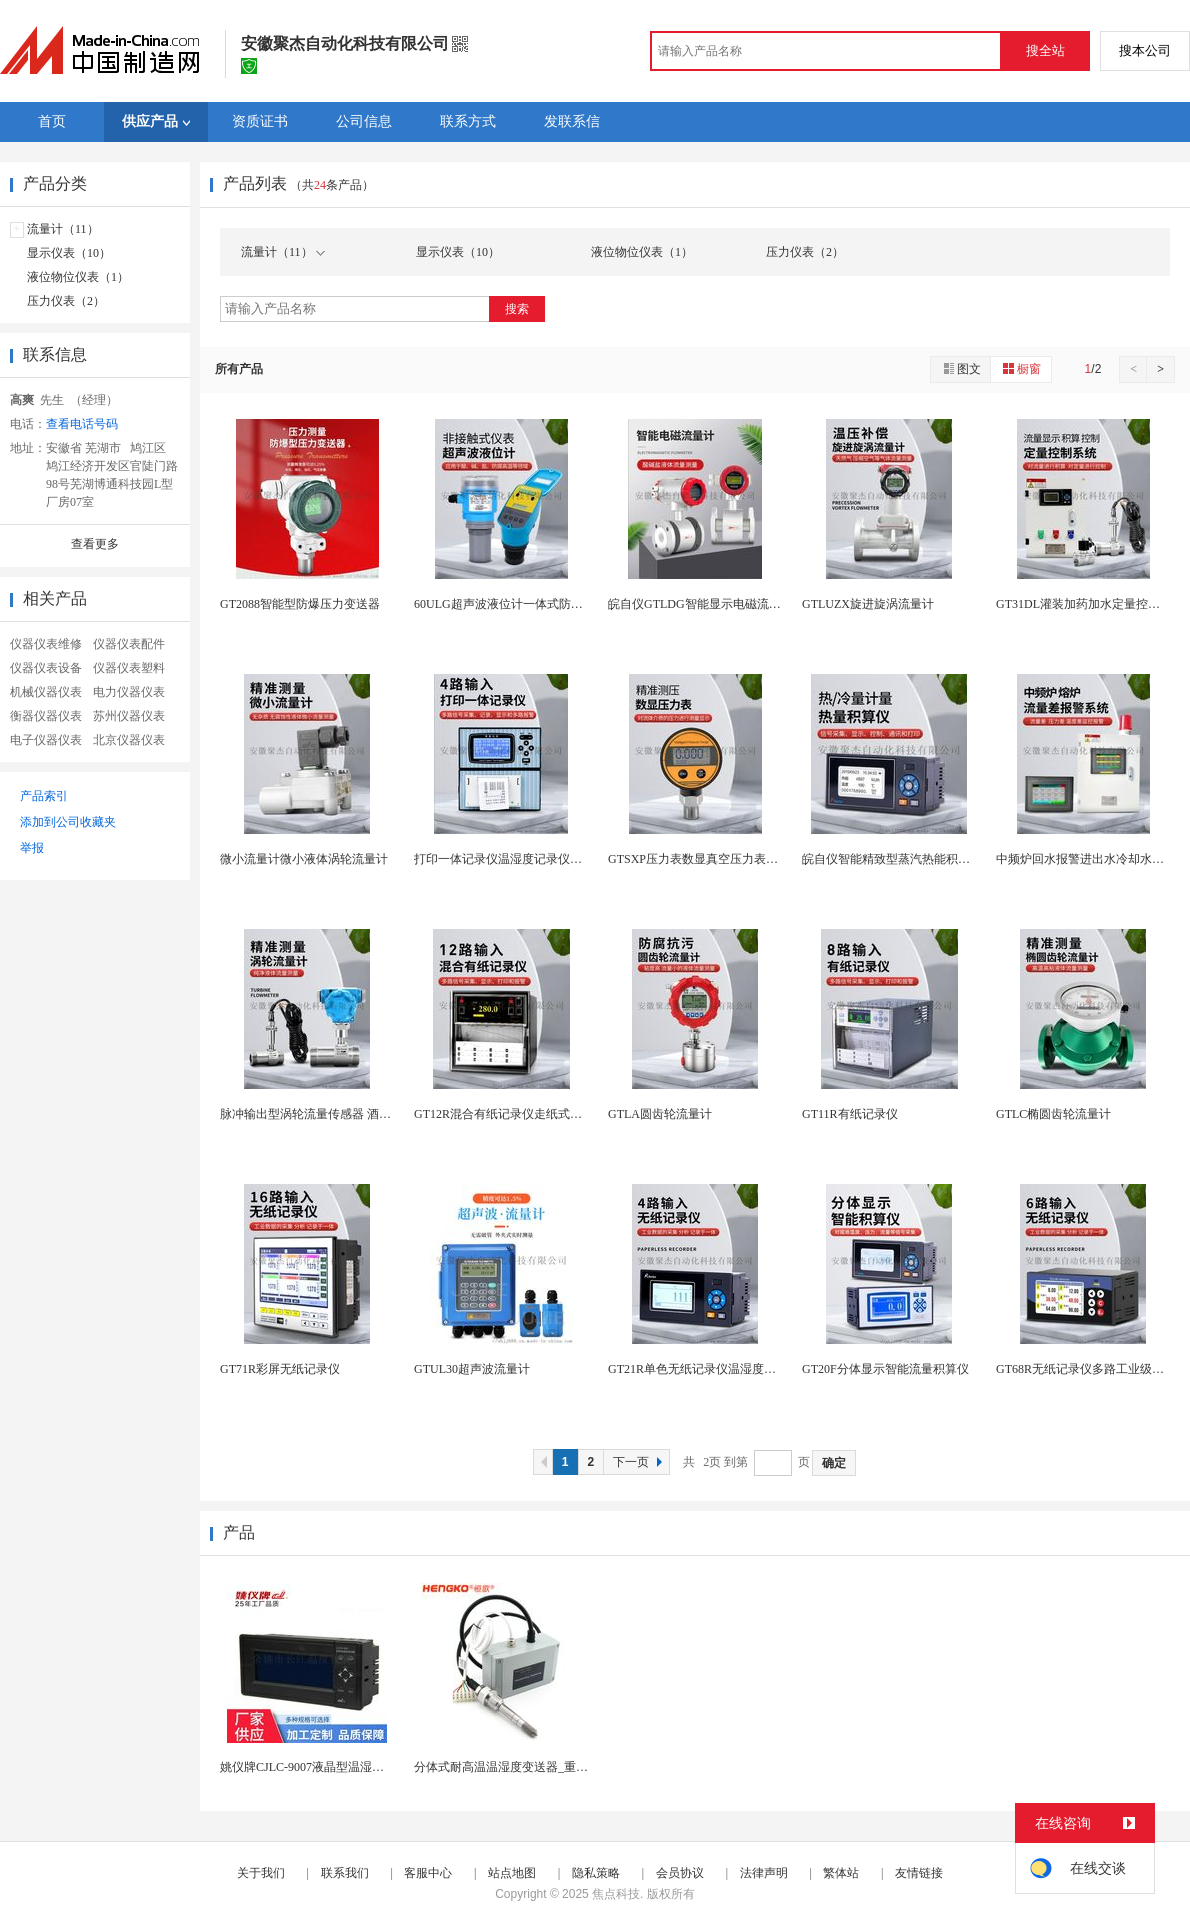  What do you see at coordinates (428, 1873) in the screenshot?
I see `客服中心` at bounding box center [428, 1873].